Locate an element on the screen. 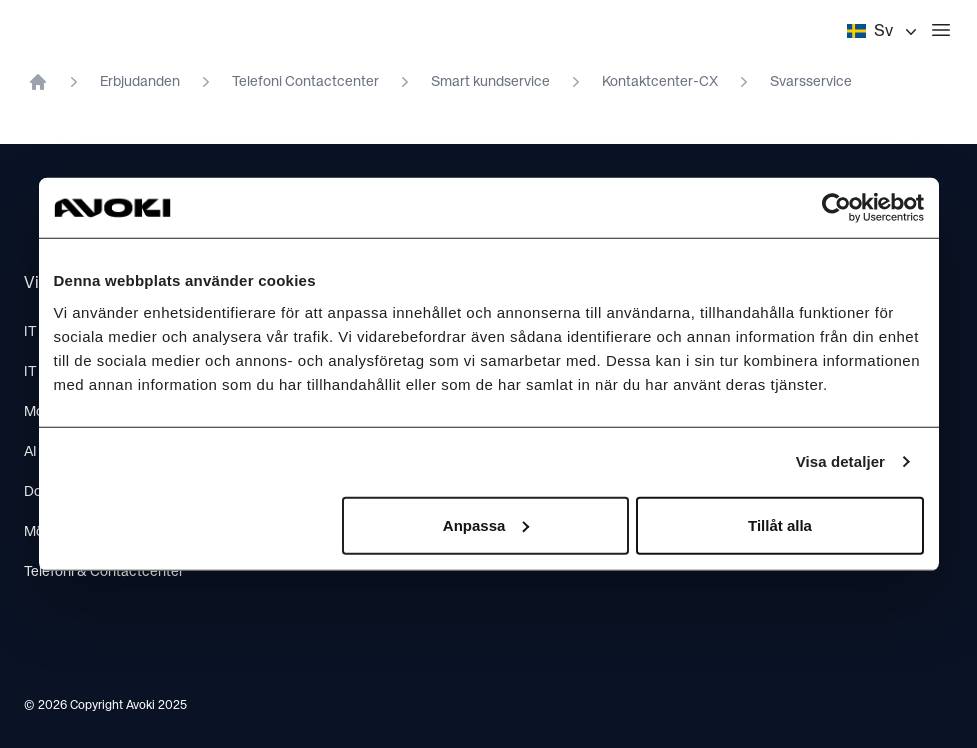 Image resolution: width=977 pixels, height=748 pixels. Visa detaljer is located at coordinates (840, 461).